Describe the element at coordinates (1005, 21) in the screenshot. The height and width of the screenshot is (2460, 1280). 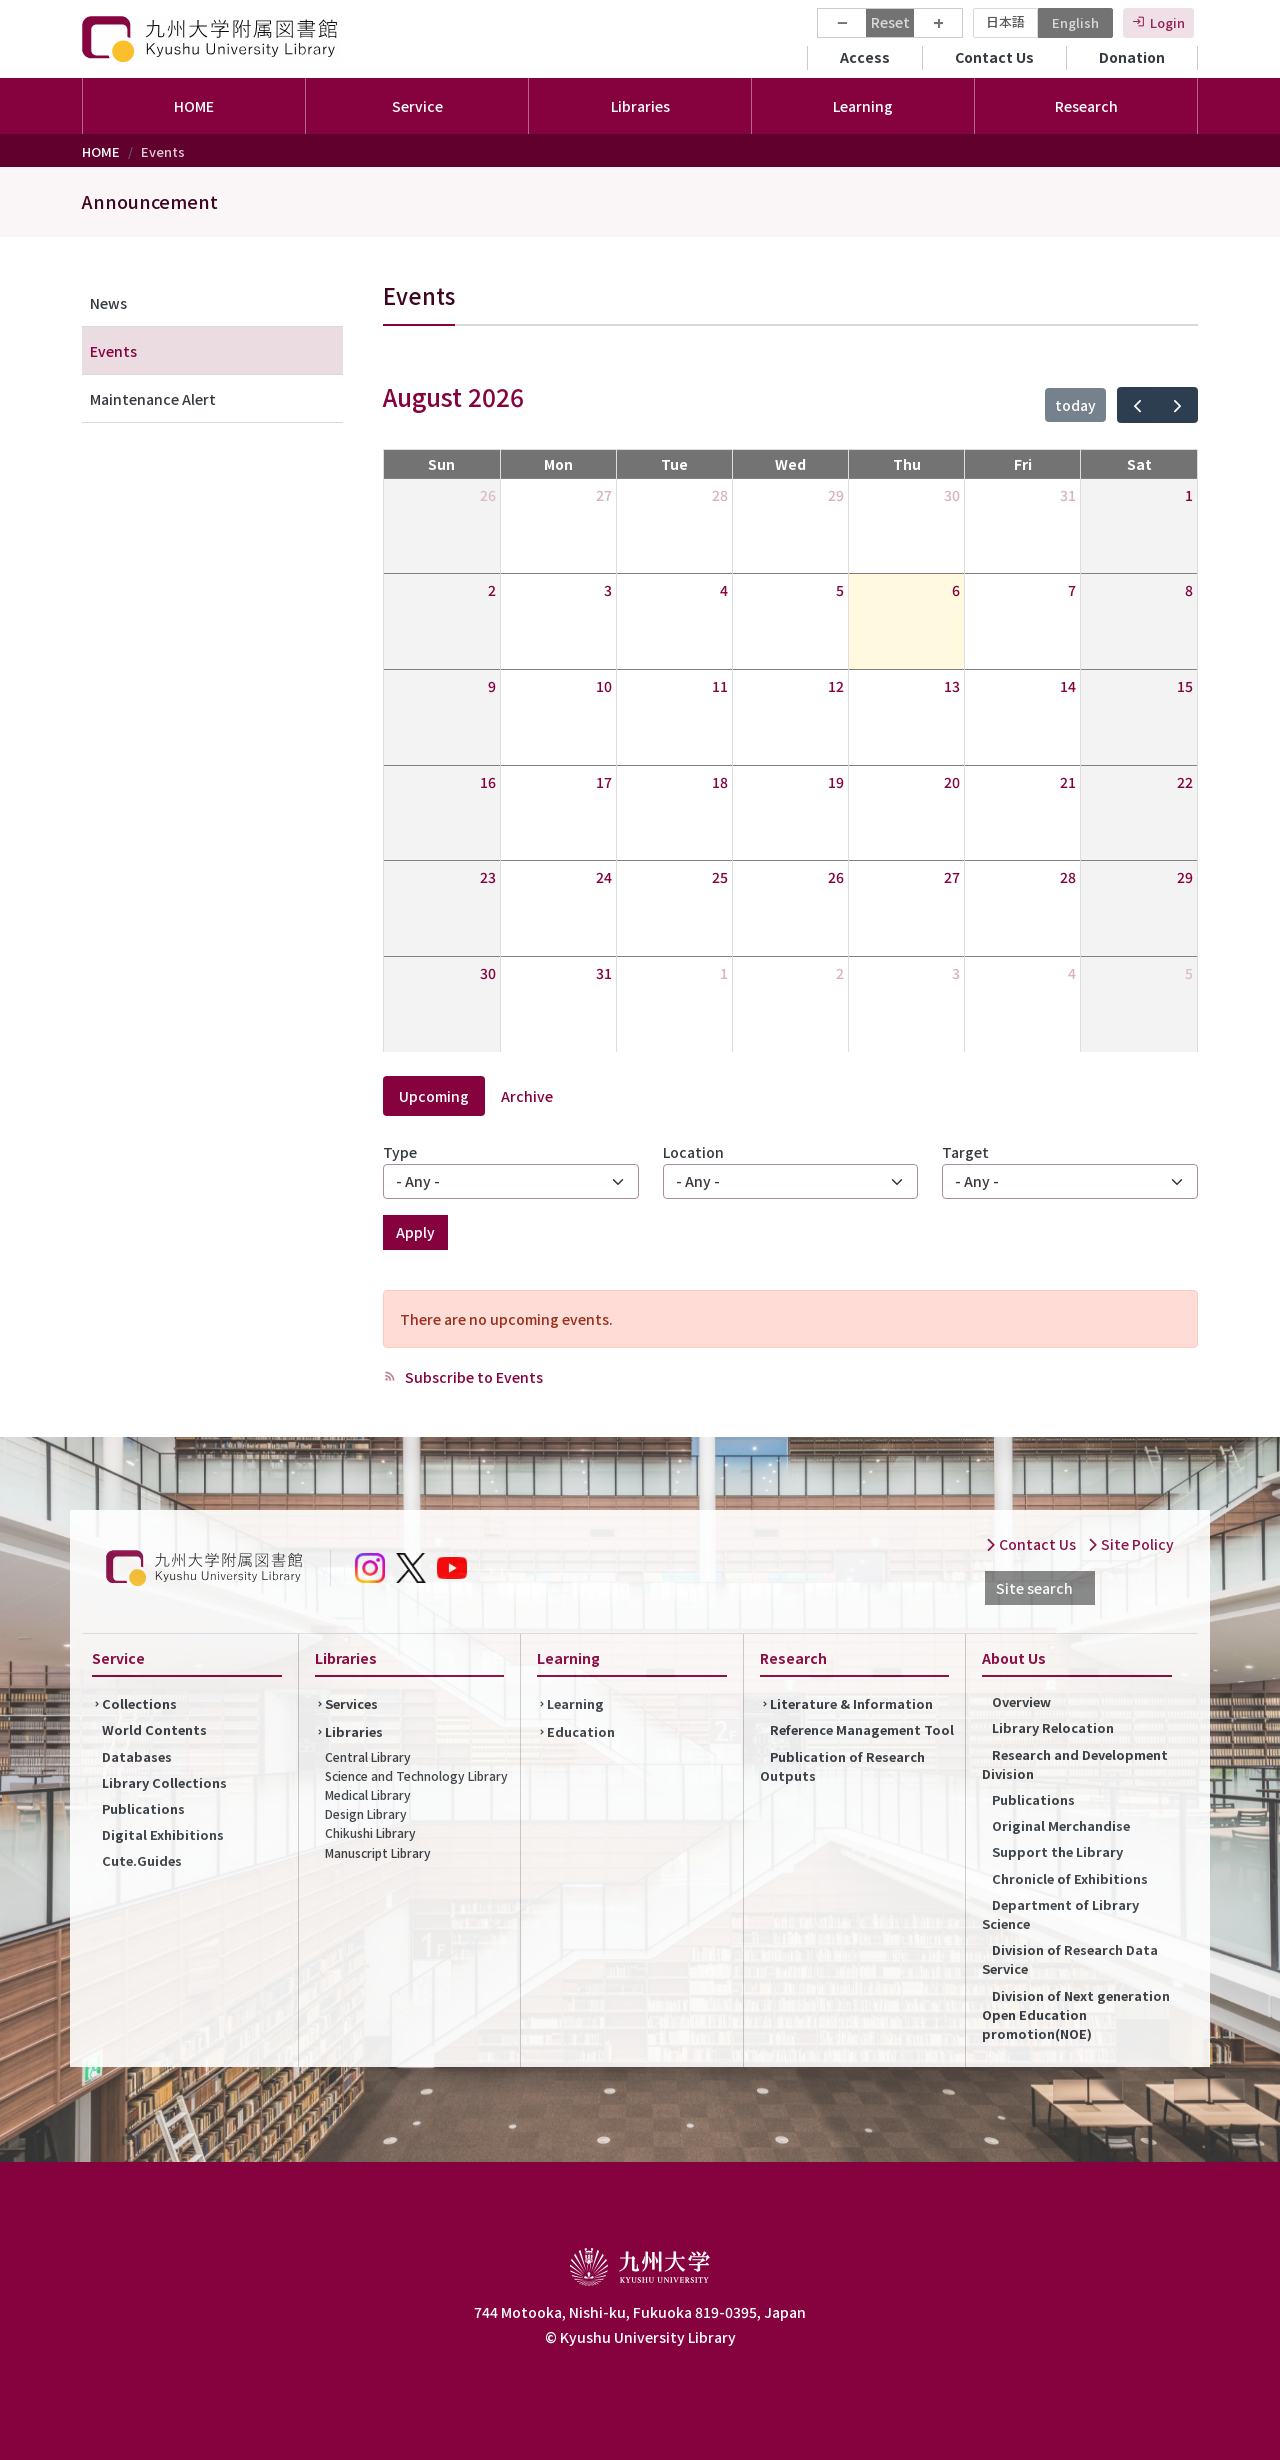
I see `日本語` at that location.